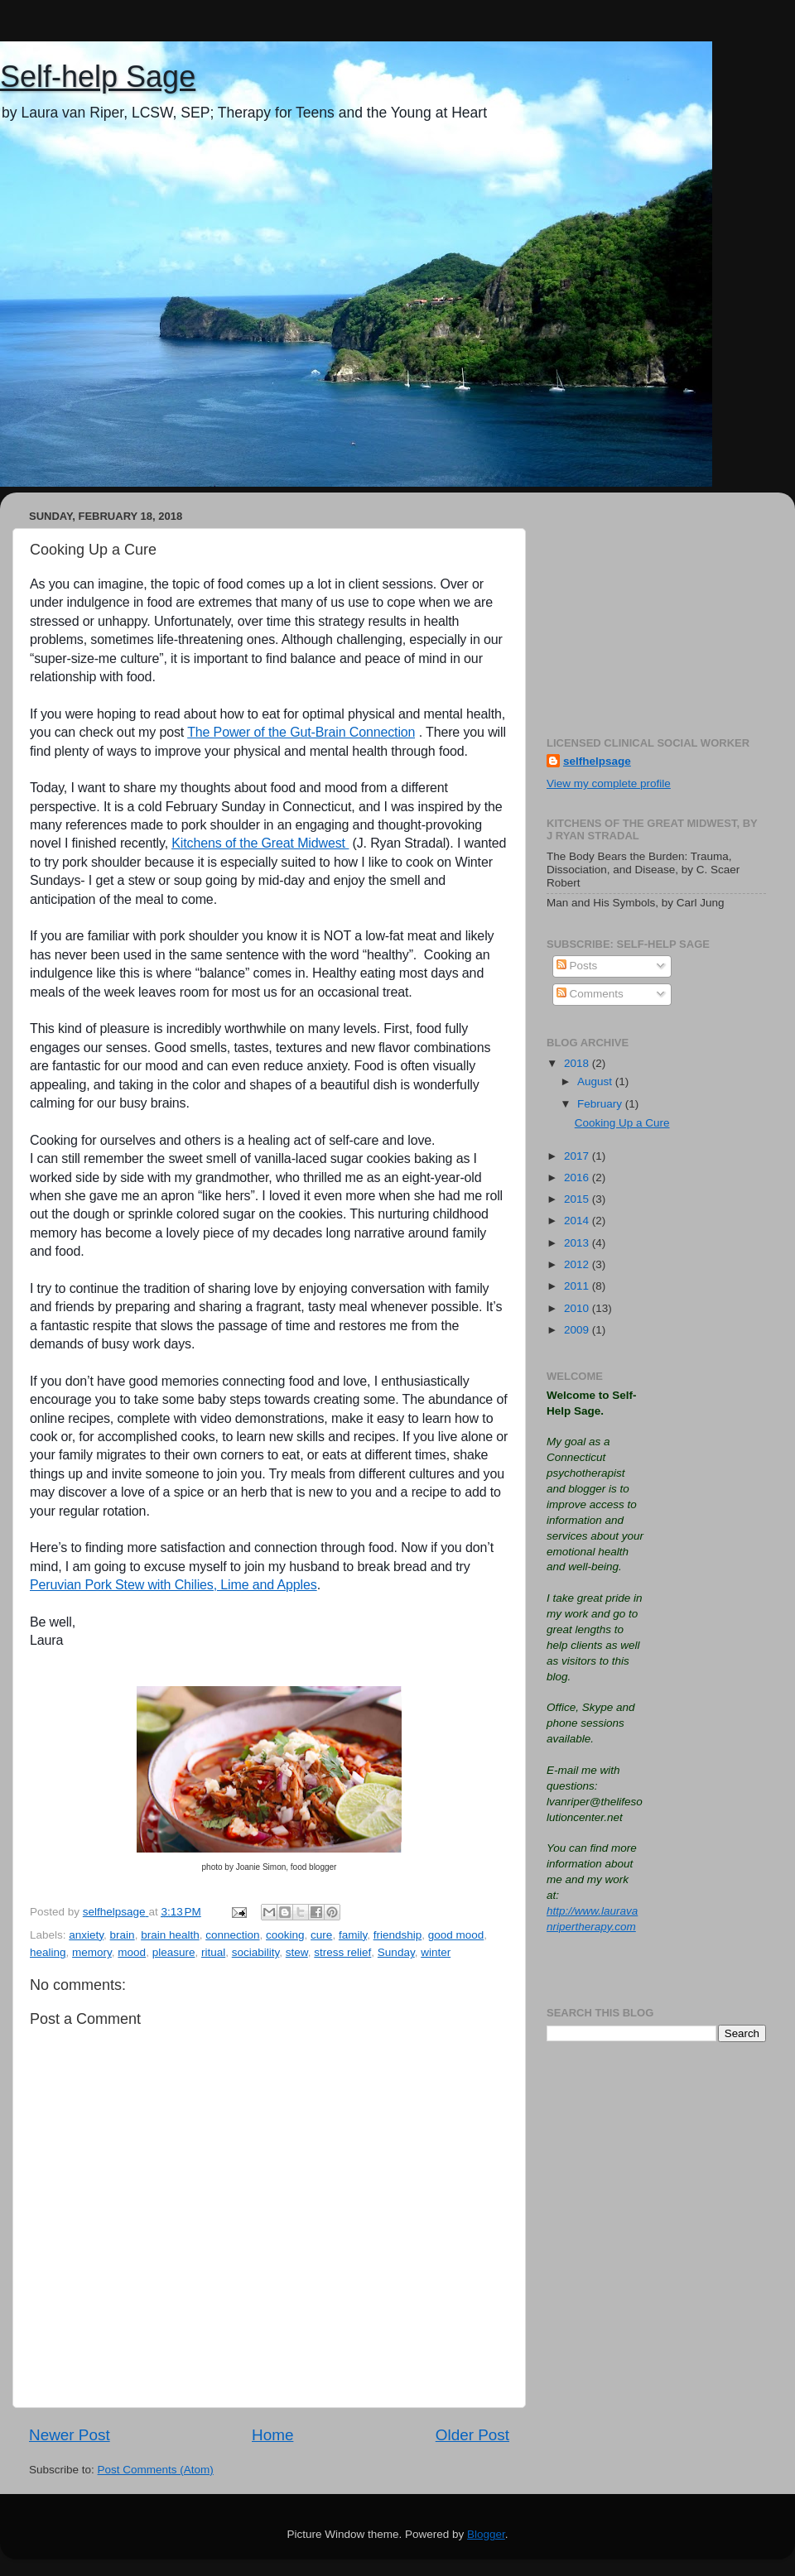  What do you see at coordinates (285, 1935) in the screenshot?
I see `cooking` at bounding box center [285, 1935].